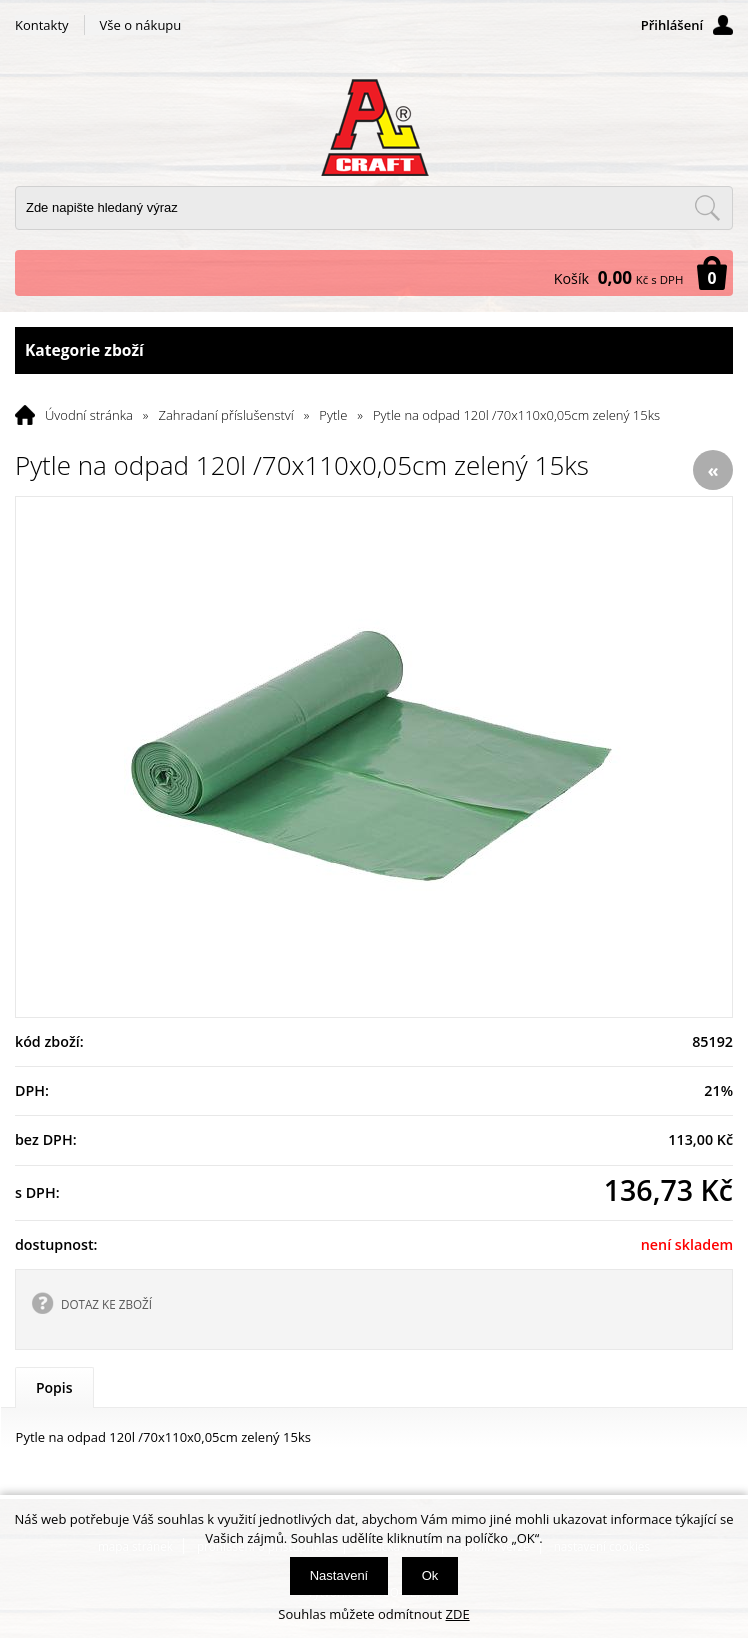 This screenshot has height=1638, width=748. What do you see at coordinates (141, 25) in the screenshot?
I see `Vše o nákupu` at bounding box center [141, 25].